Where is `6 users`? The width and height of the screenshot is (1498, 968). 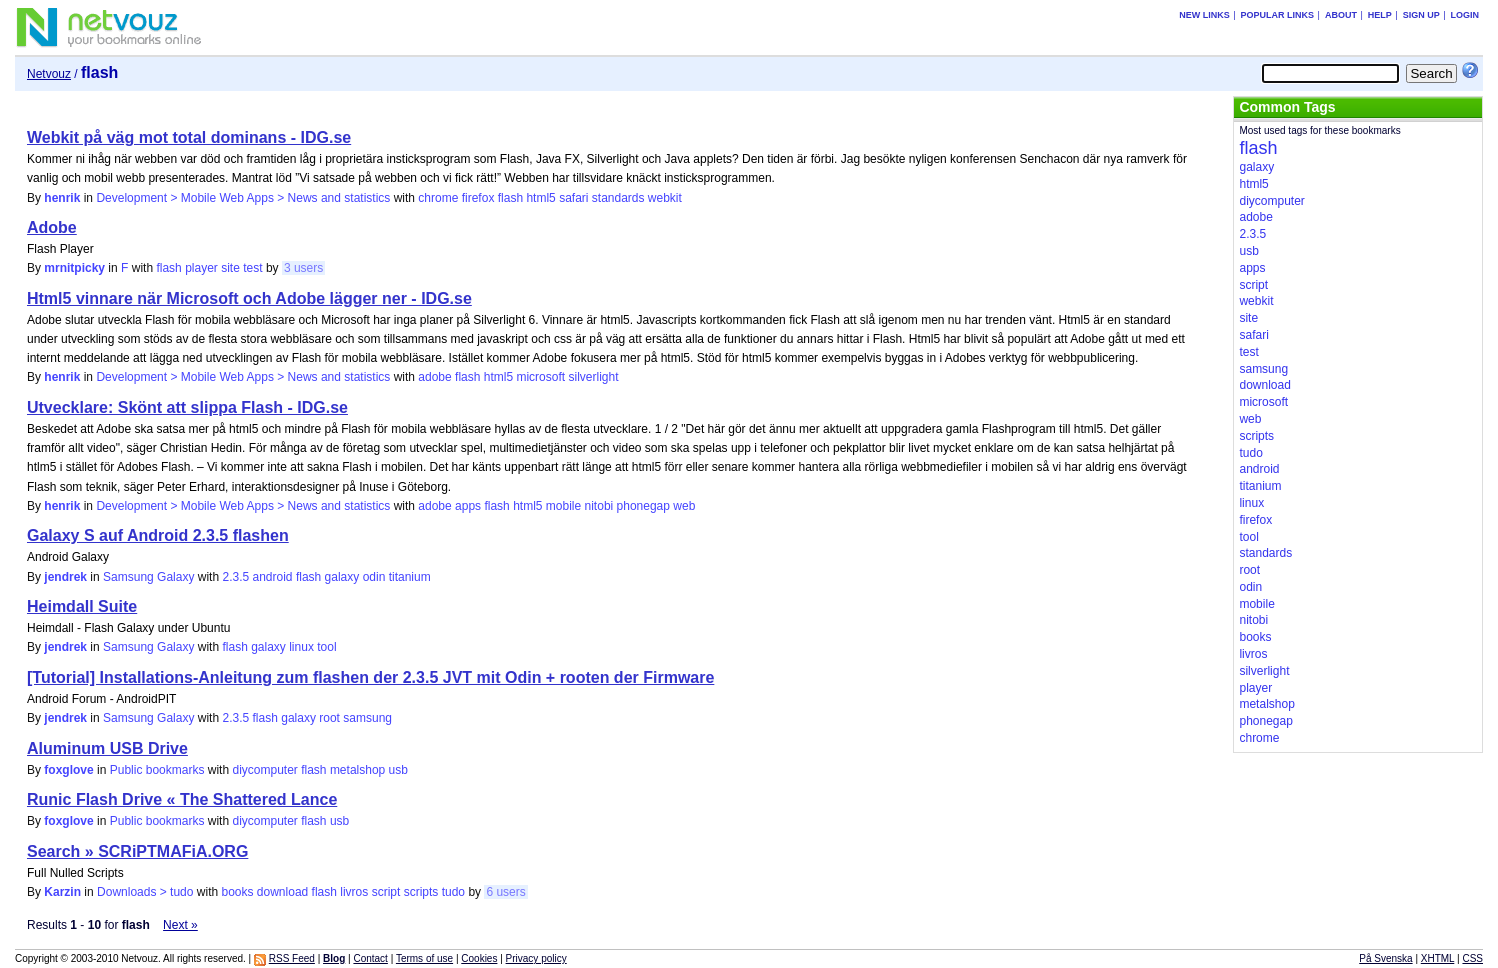
6 users is located at coordinates (505, 892).